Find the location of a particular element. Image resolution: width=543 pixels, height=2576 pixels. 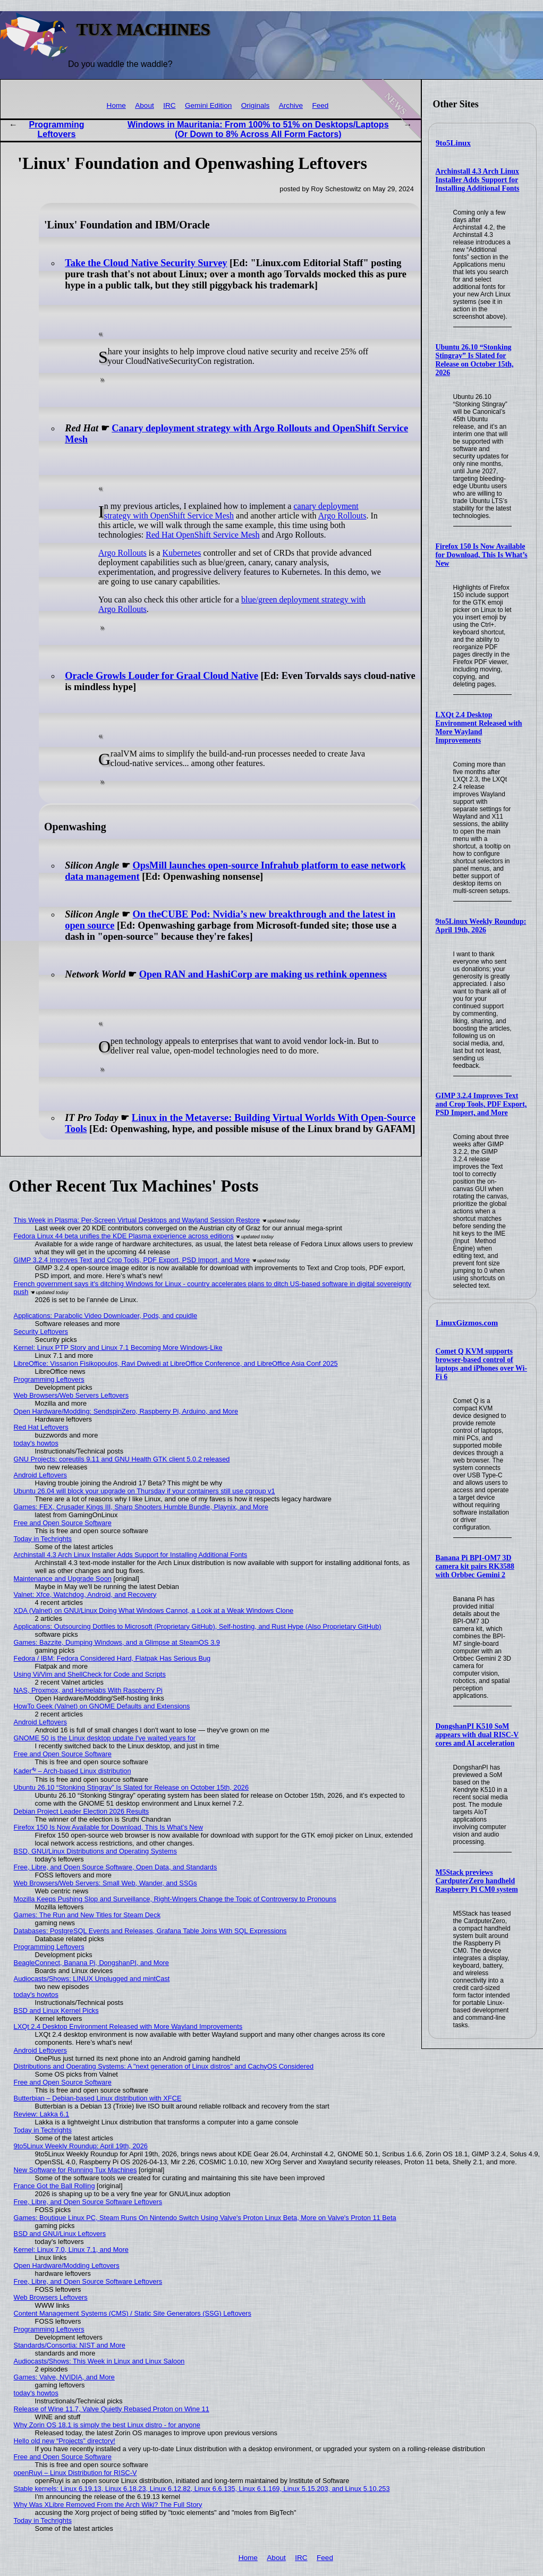

LinuxGizmos.com is located at coordinates (467, 1323).